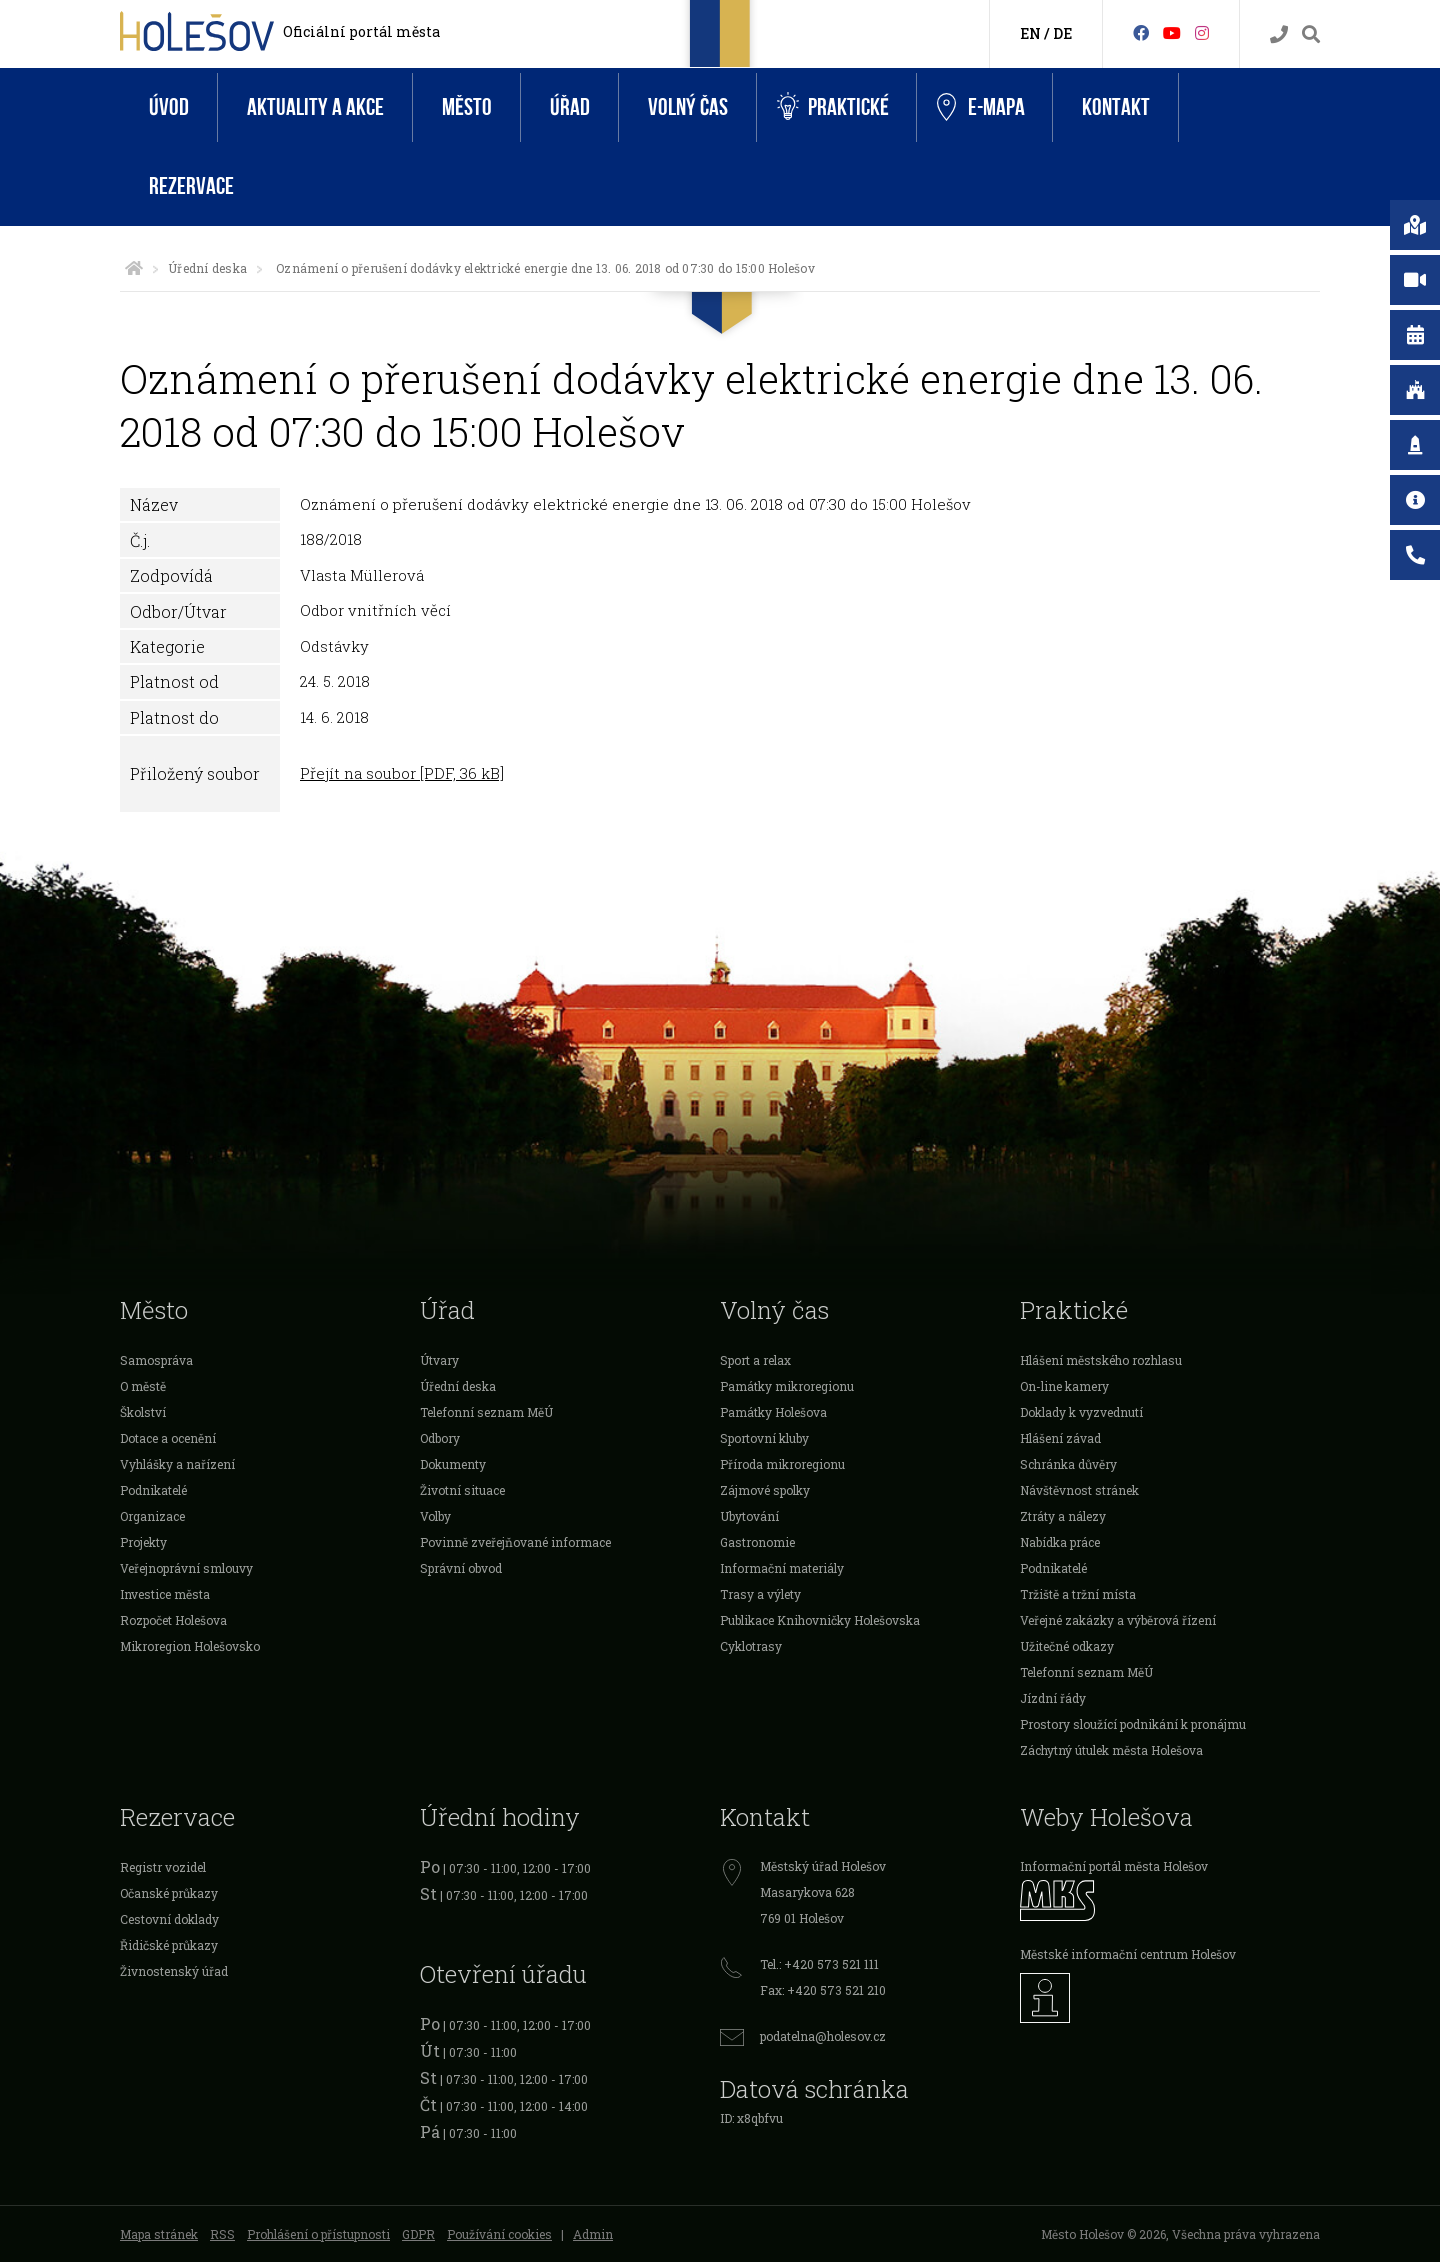  I want to click on Odbory, so click(440, 1438).